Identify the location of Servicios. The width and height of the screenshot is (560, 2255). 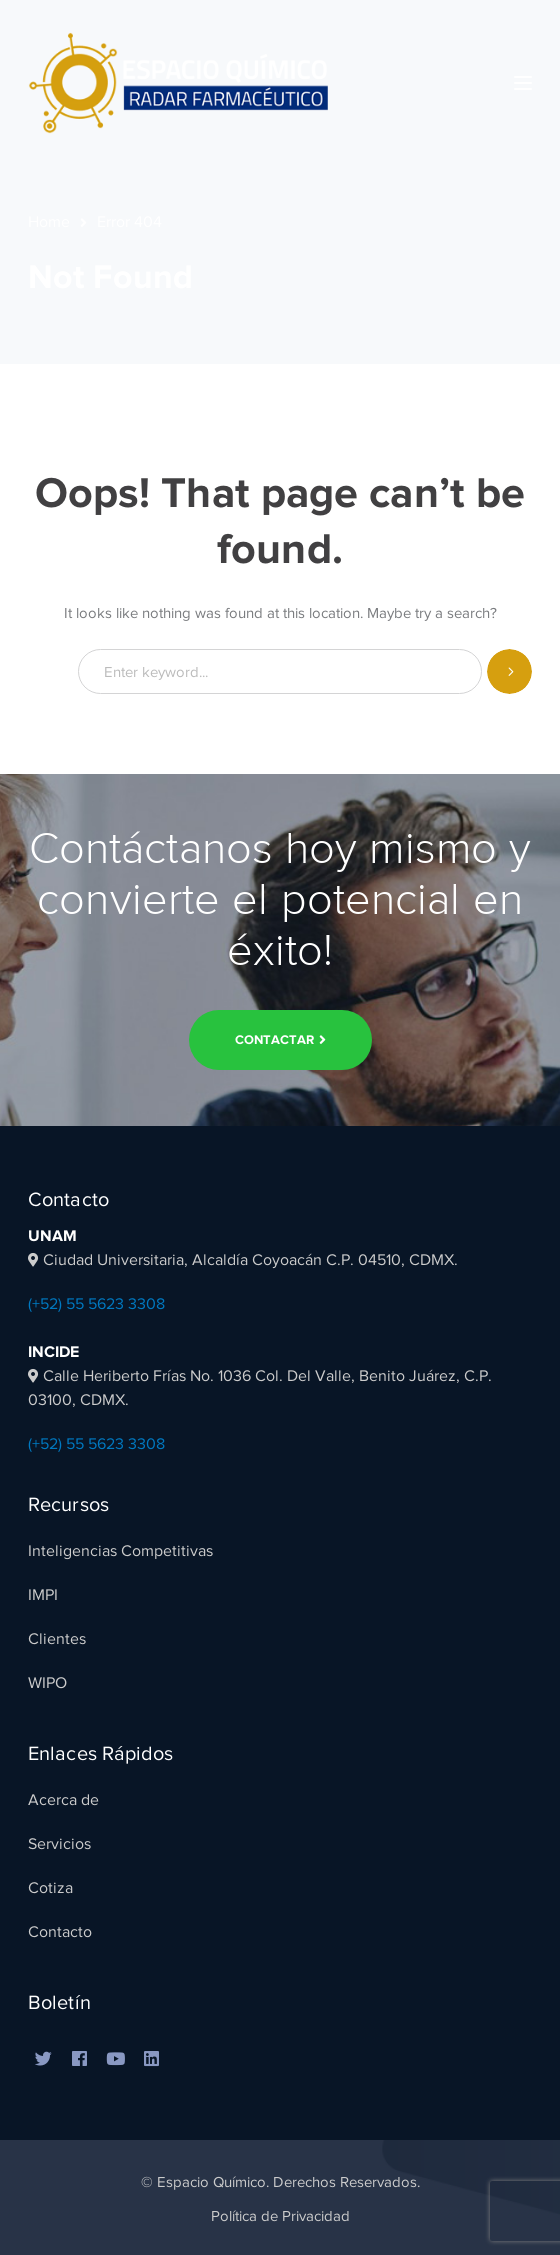
(59, 1844).